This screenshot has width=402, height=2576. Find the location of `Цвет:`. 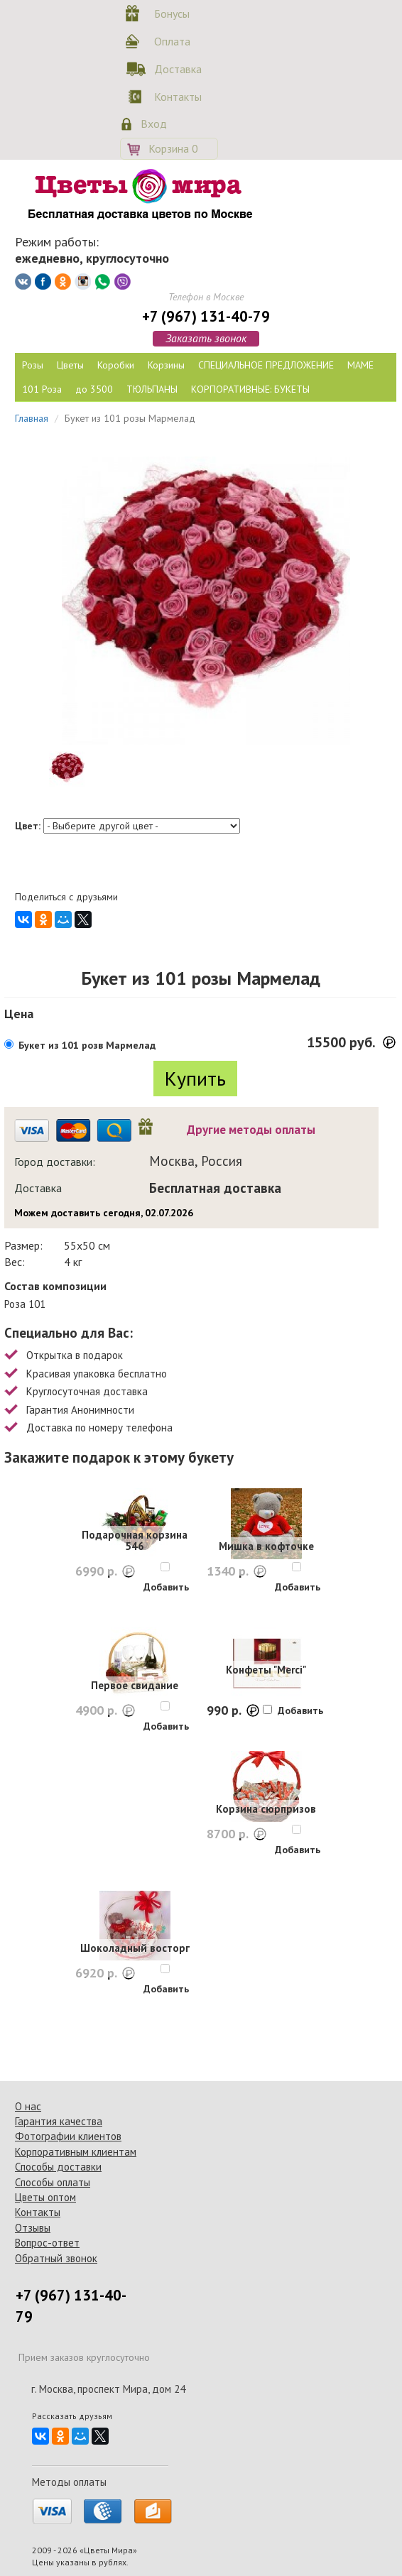

Цвет: is located at coordinates (27, 825).